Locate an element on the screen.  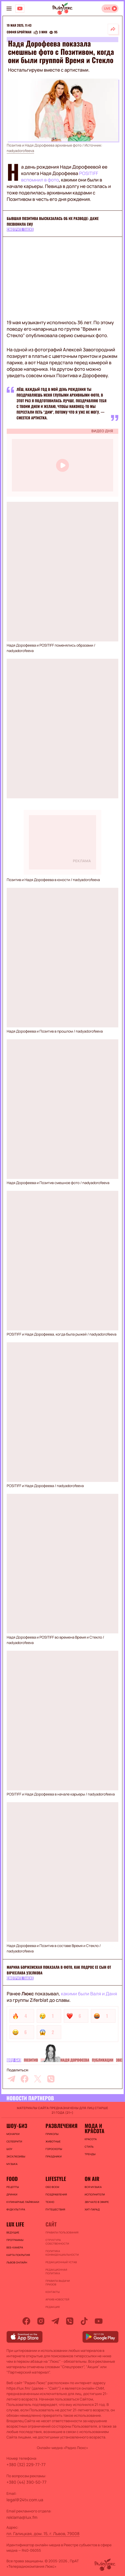
Обо всем is located at coordinates (52, 2187).